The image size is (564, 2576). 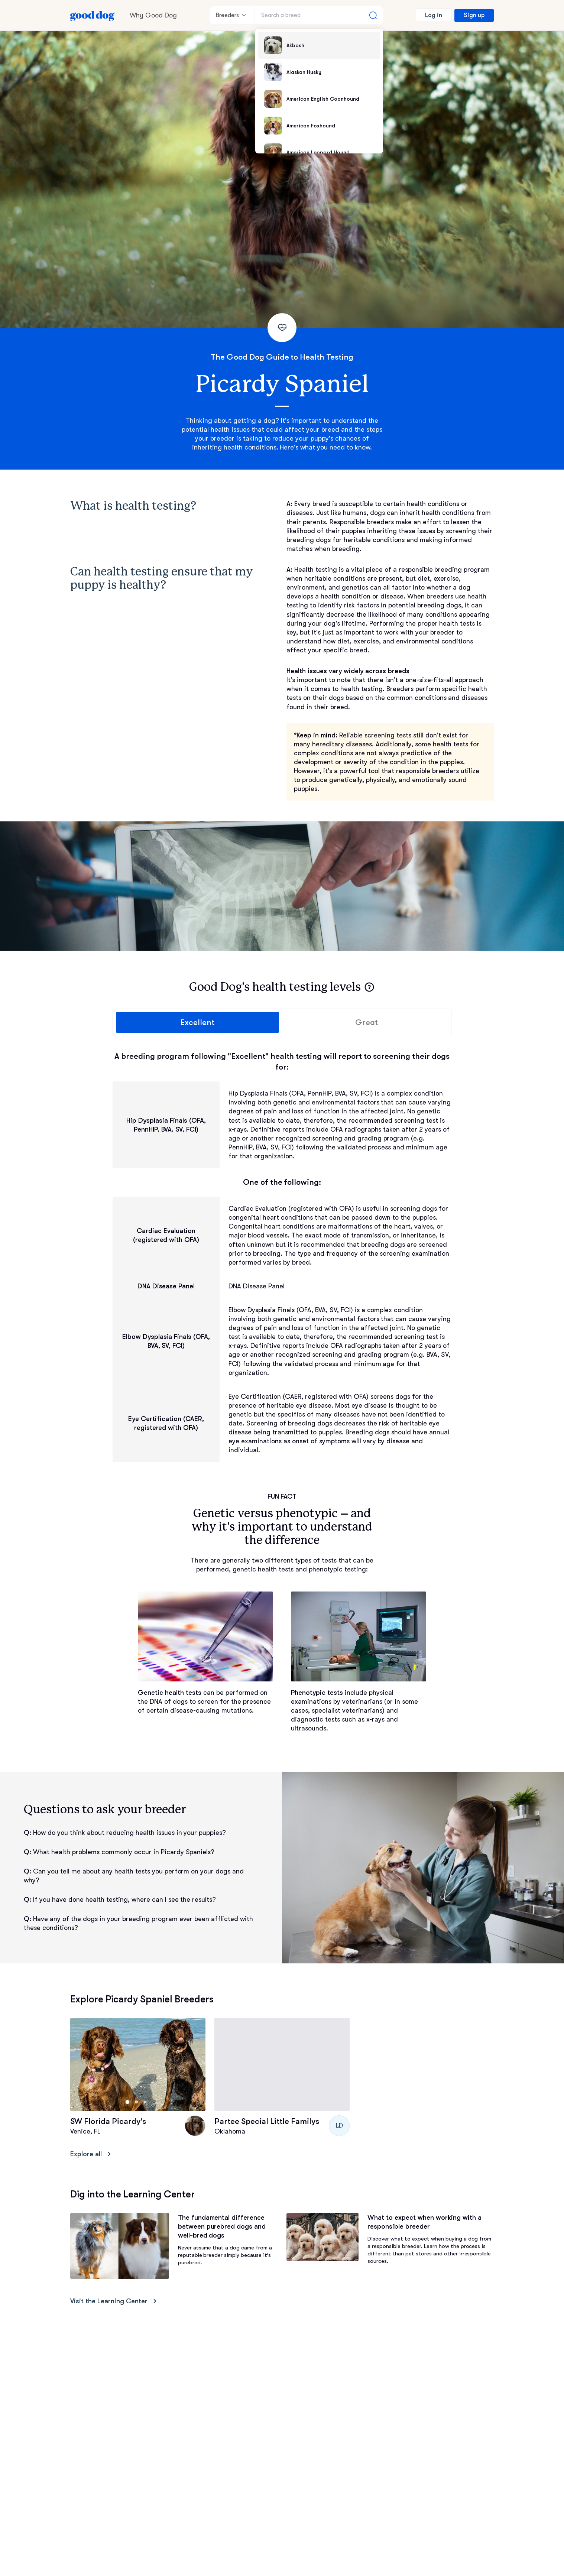 I want to click on Sign up, so click(x=474, y=15).